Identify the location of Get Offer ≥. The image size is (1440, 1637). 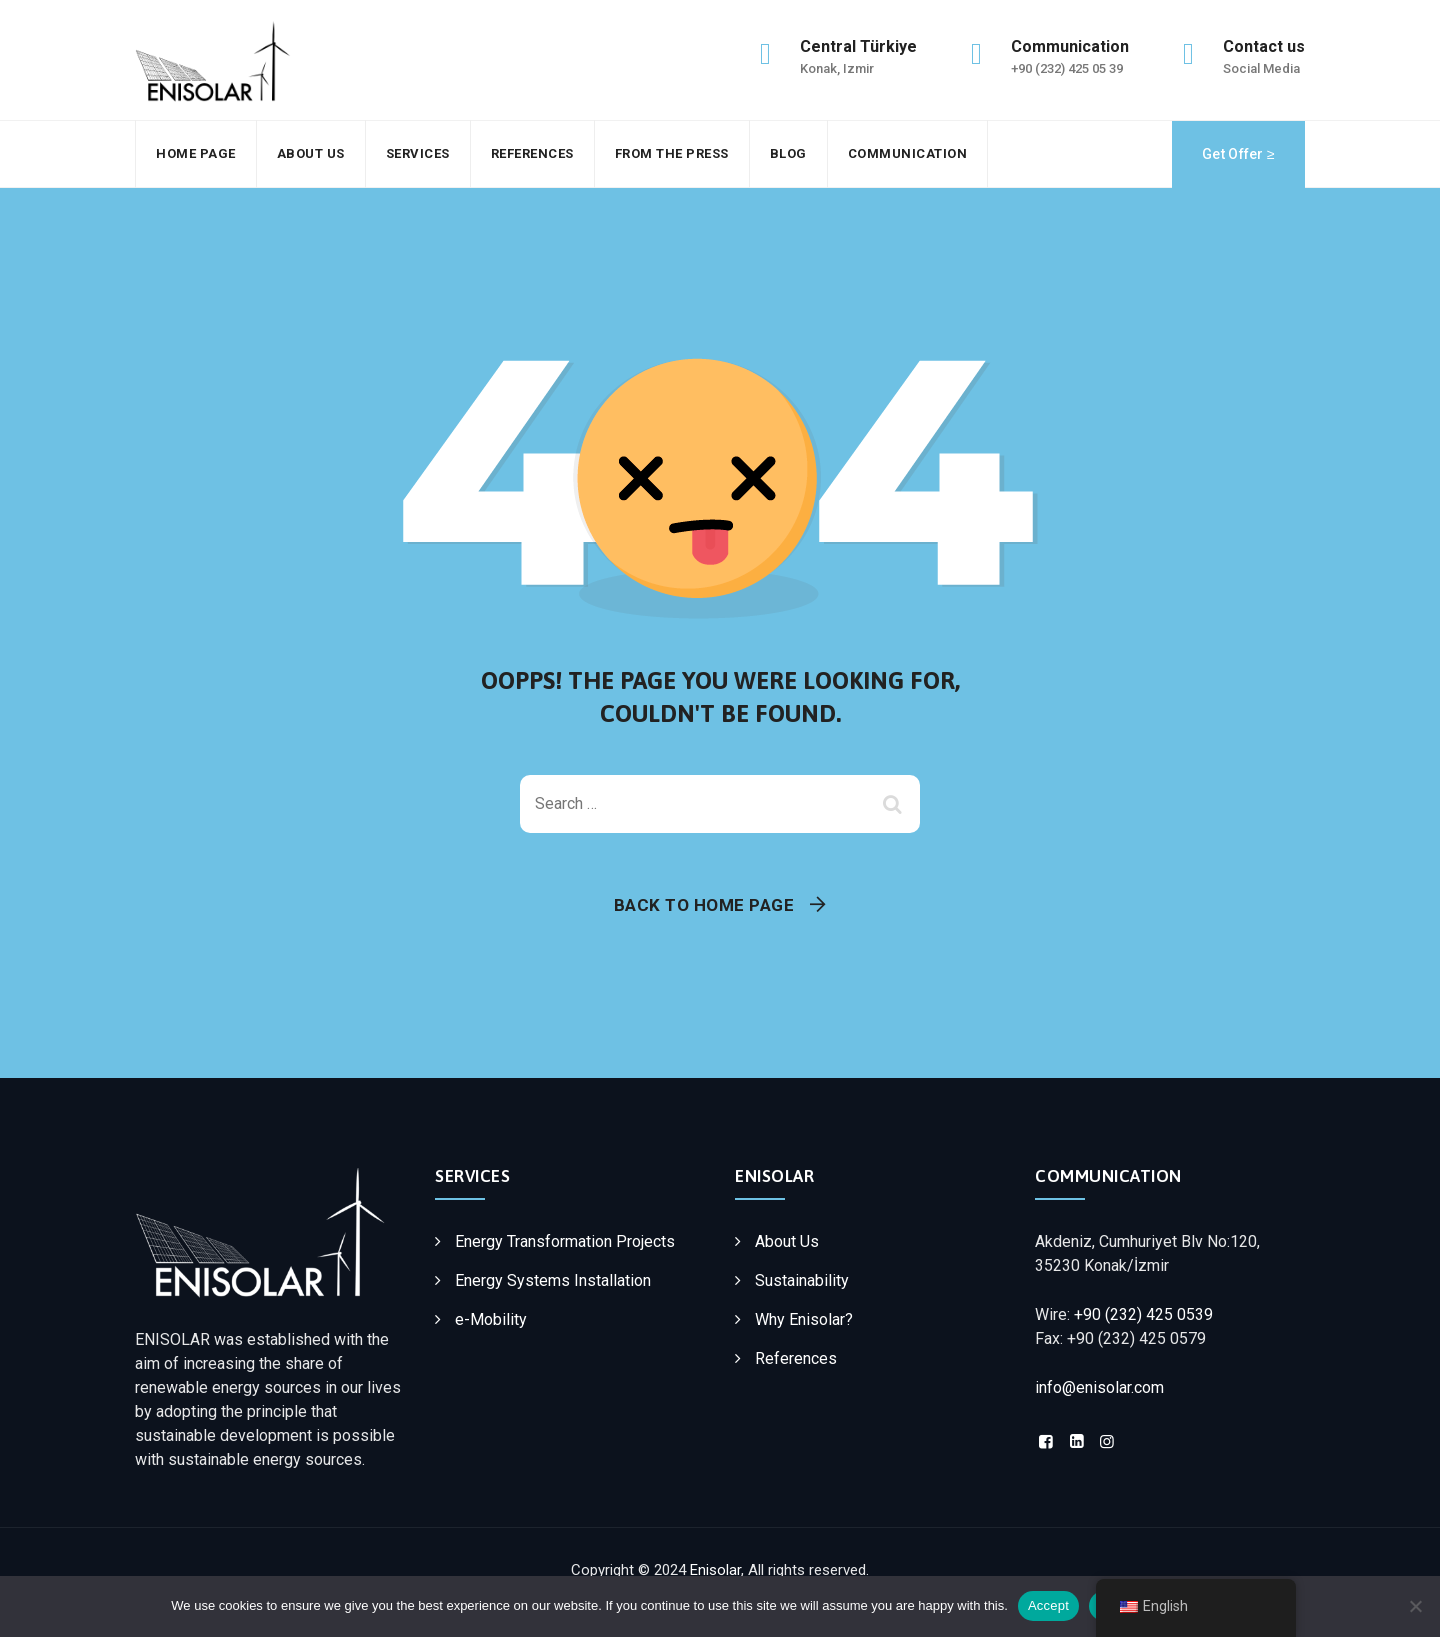
(1238, 154).